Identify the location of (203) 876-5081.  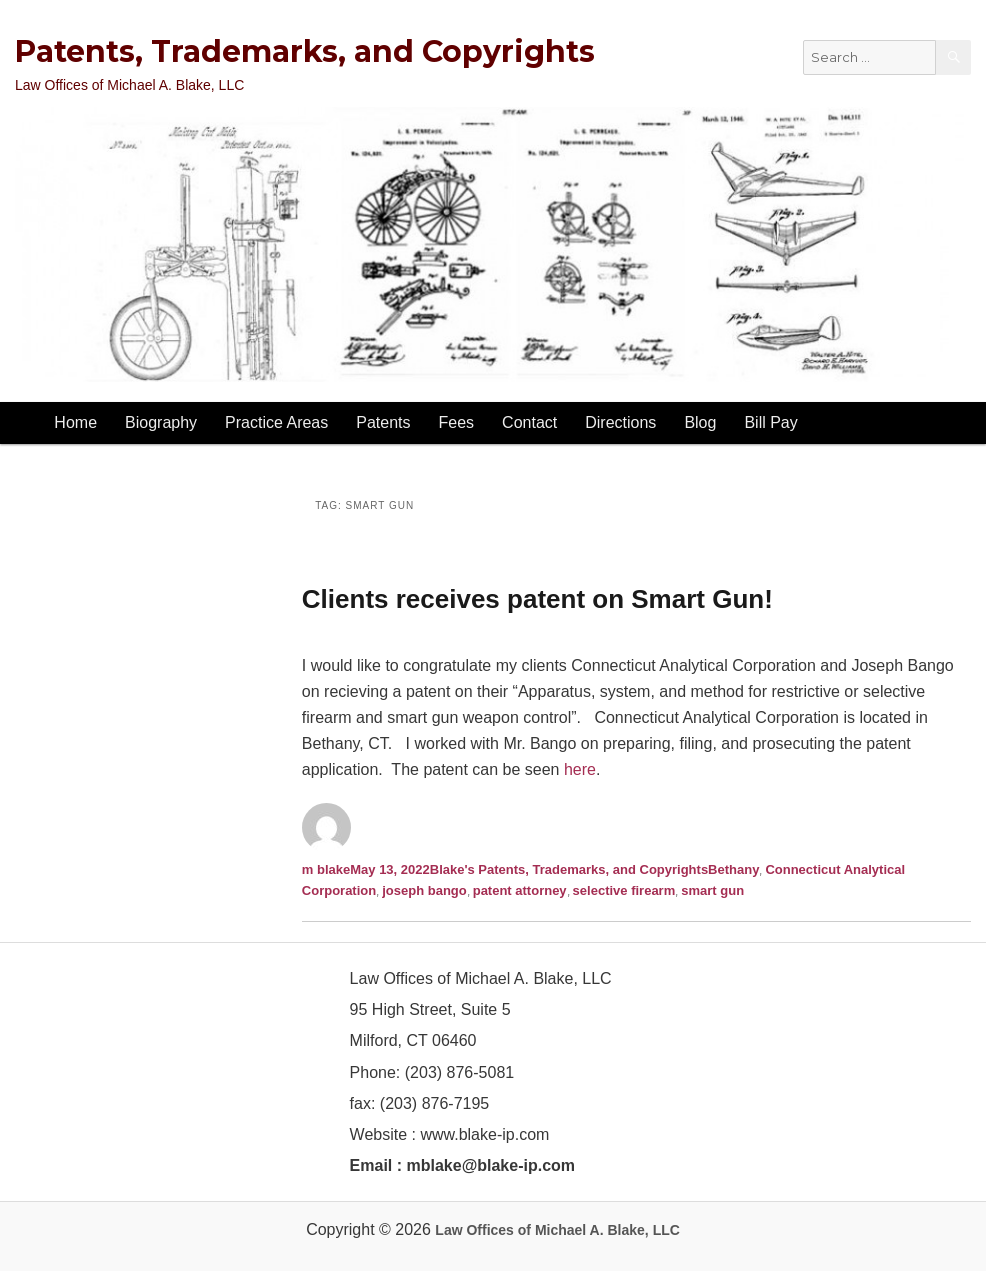
(457, 1072).